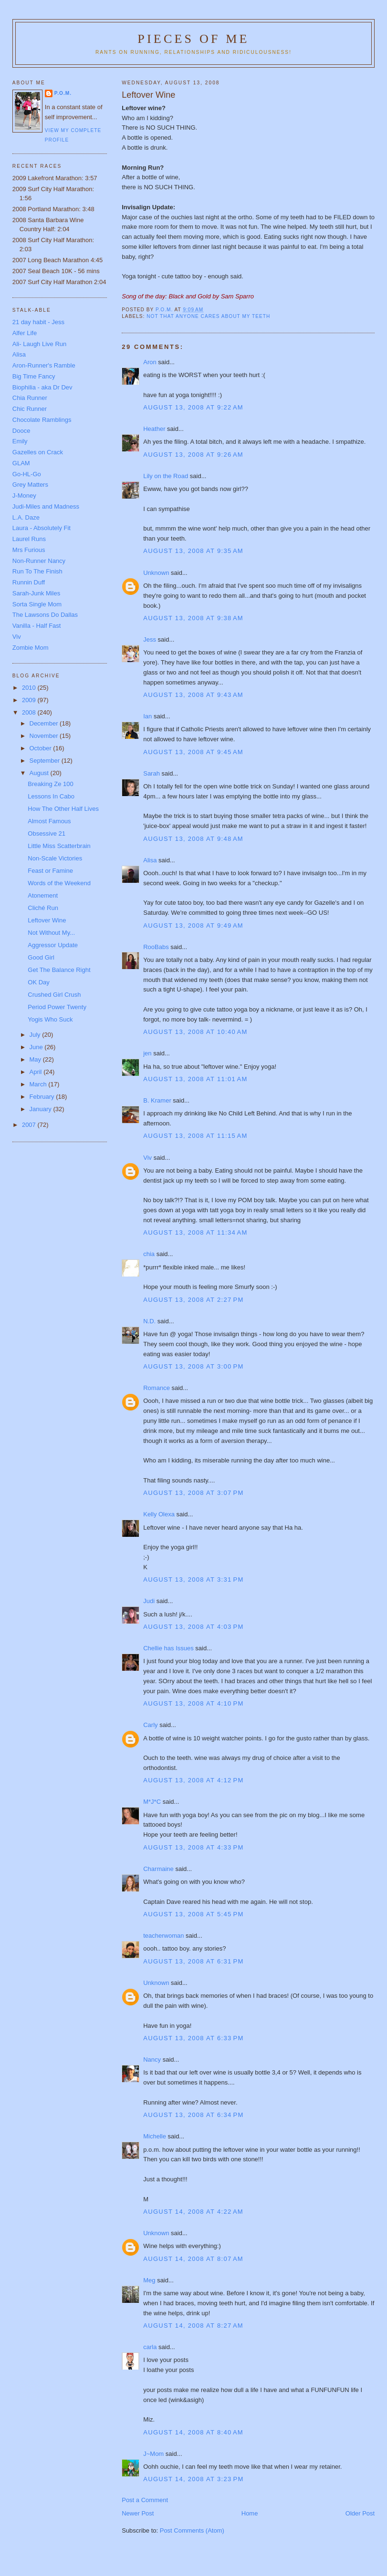 Image resolution: width=387 pixels, height=2576 pixels. Describe the element at coordinates (38, 322) in the screenshot. I see `21 day habit - Jess` at that location.